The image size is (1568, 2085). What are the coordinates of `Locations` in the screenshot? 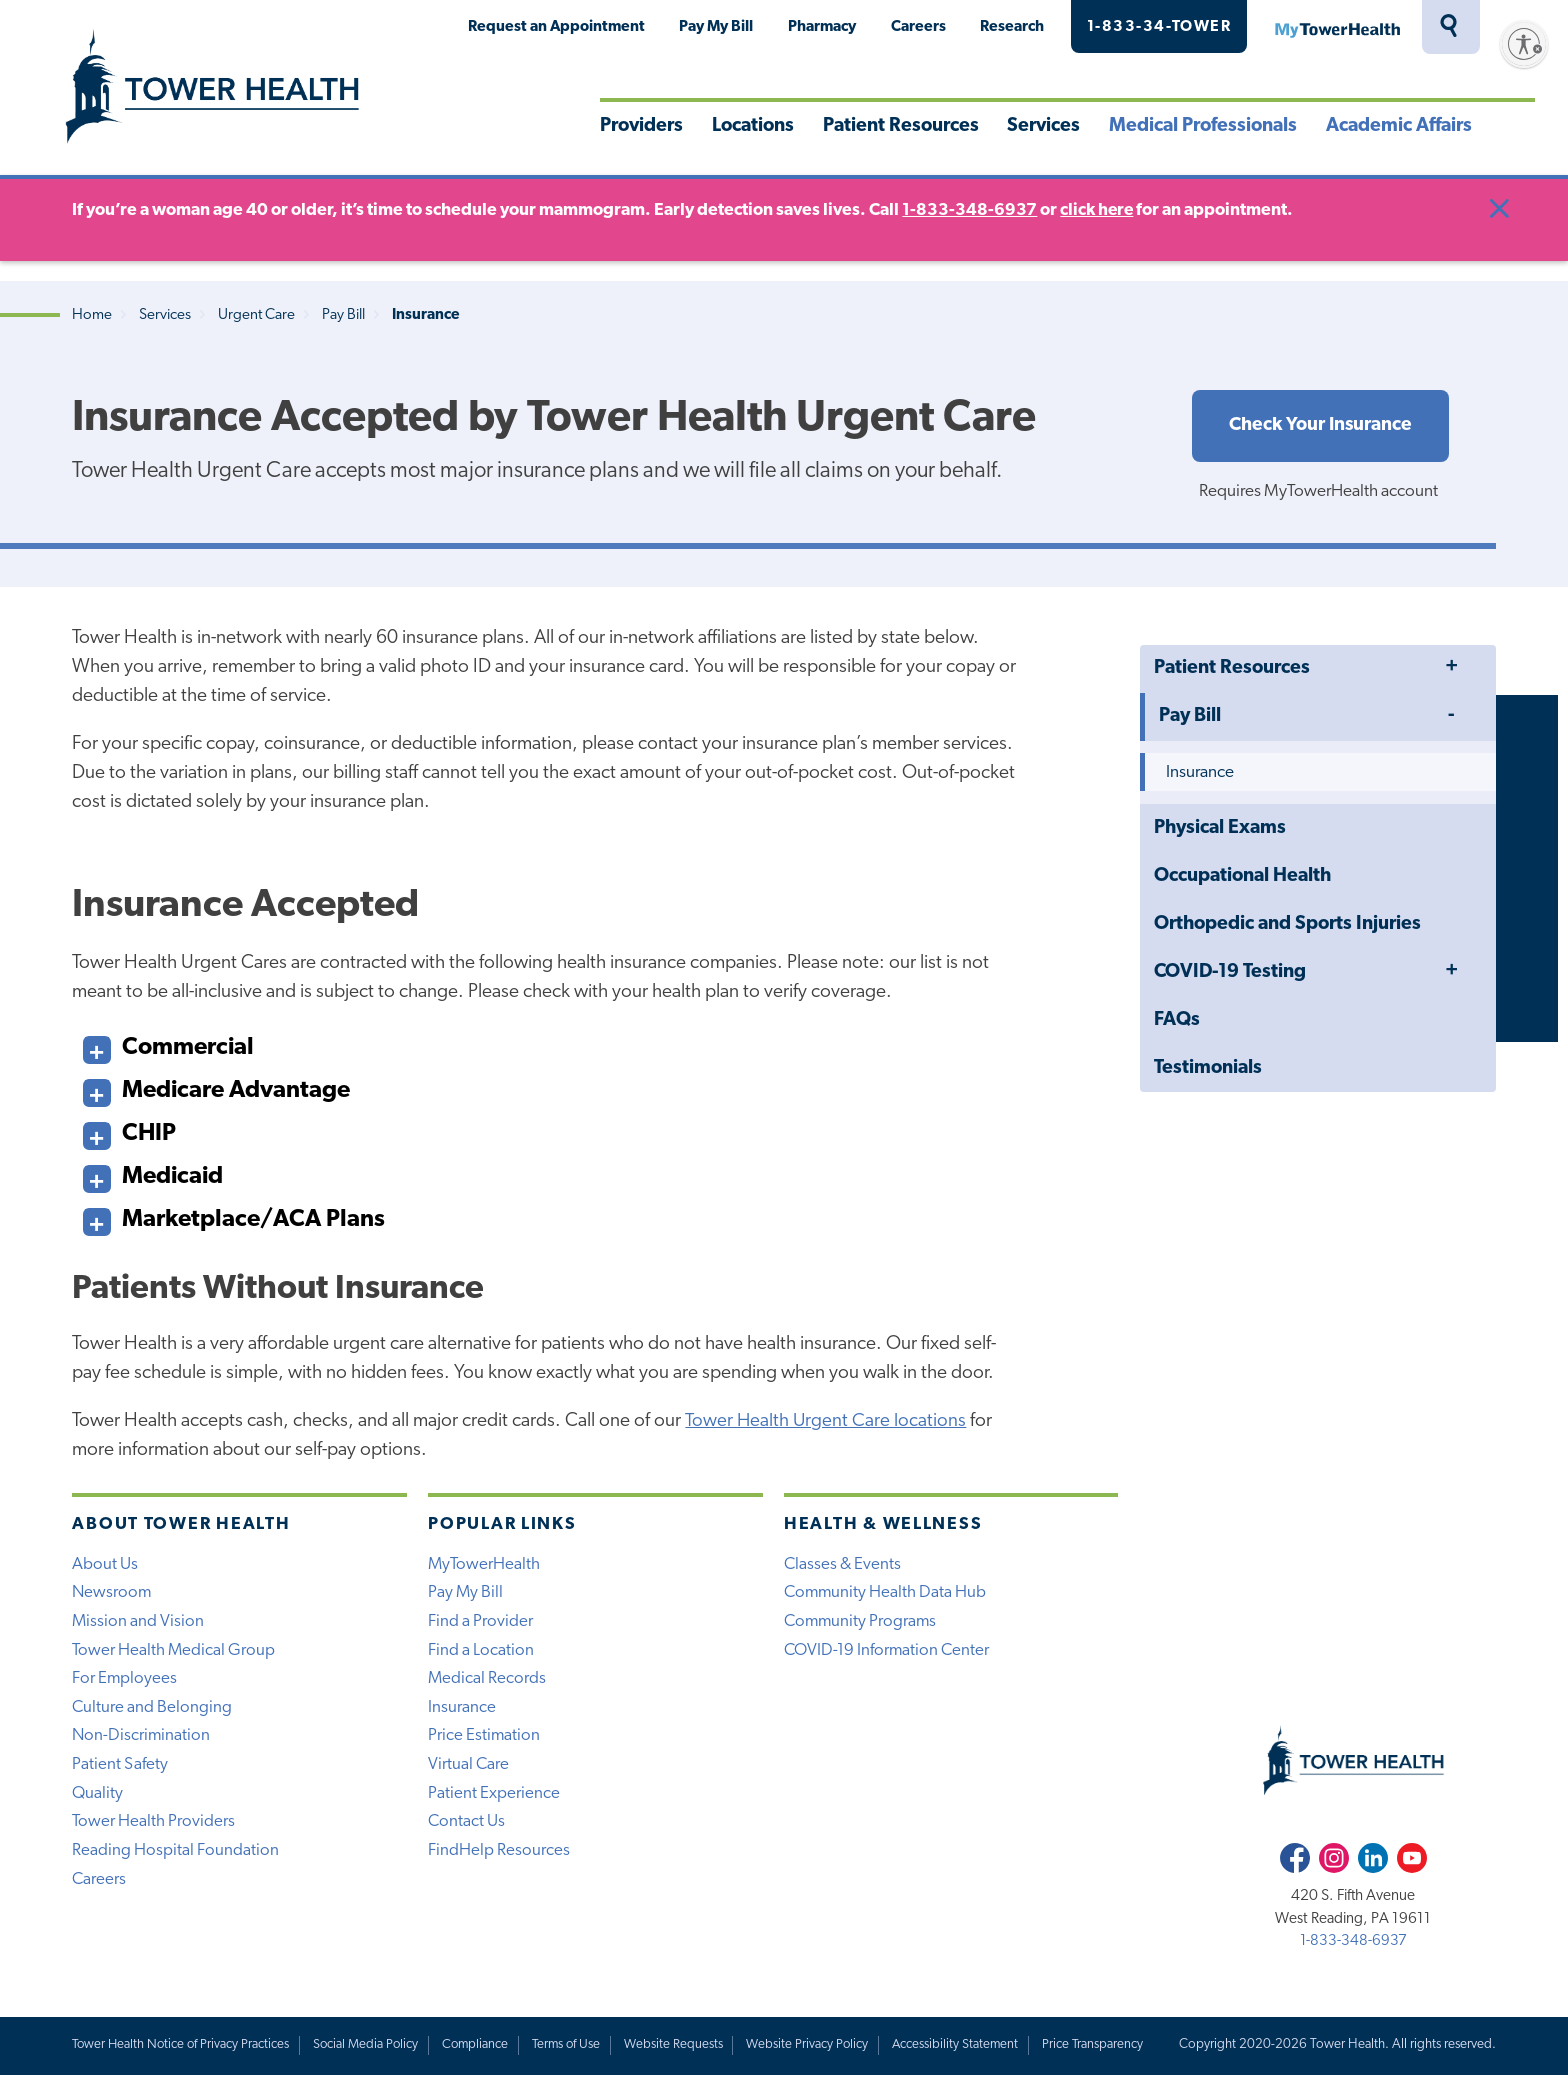 It's located at (753, 126).